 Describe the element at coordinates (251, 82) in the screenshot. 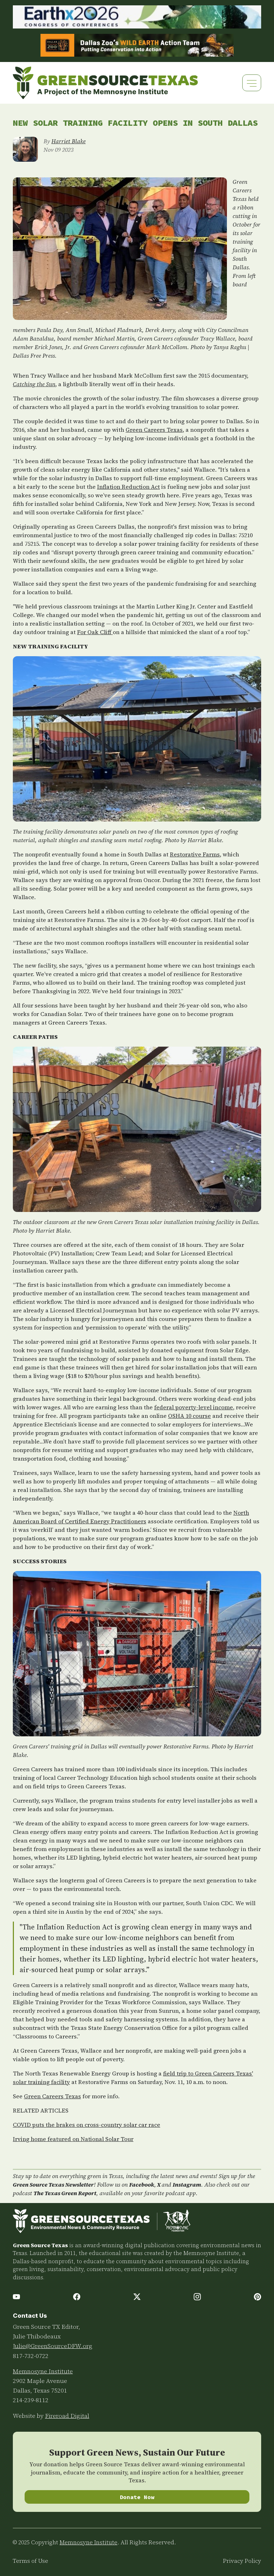

I see `[Toggle navigation]` at that location.